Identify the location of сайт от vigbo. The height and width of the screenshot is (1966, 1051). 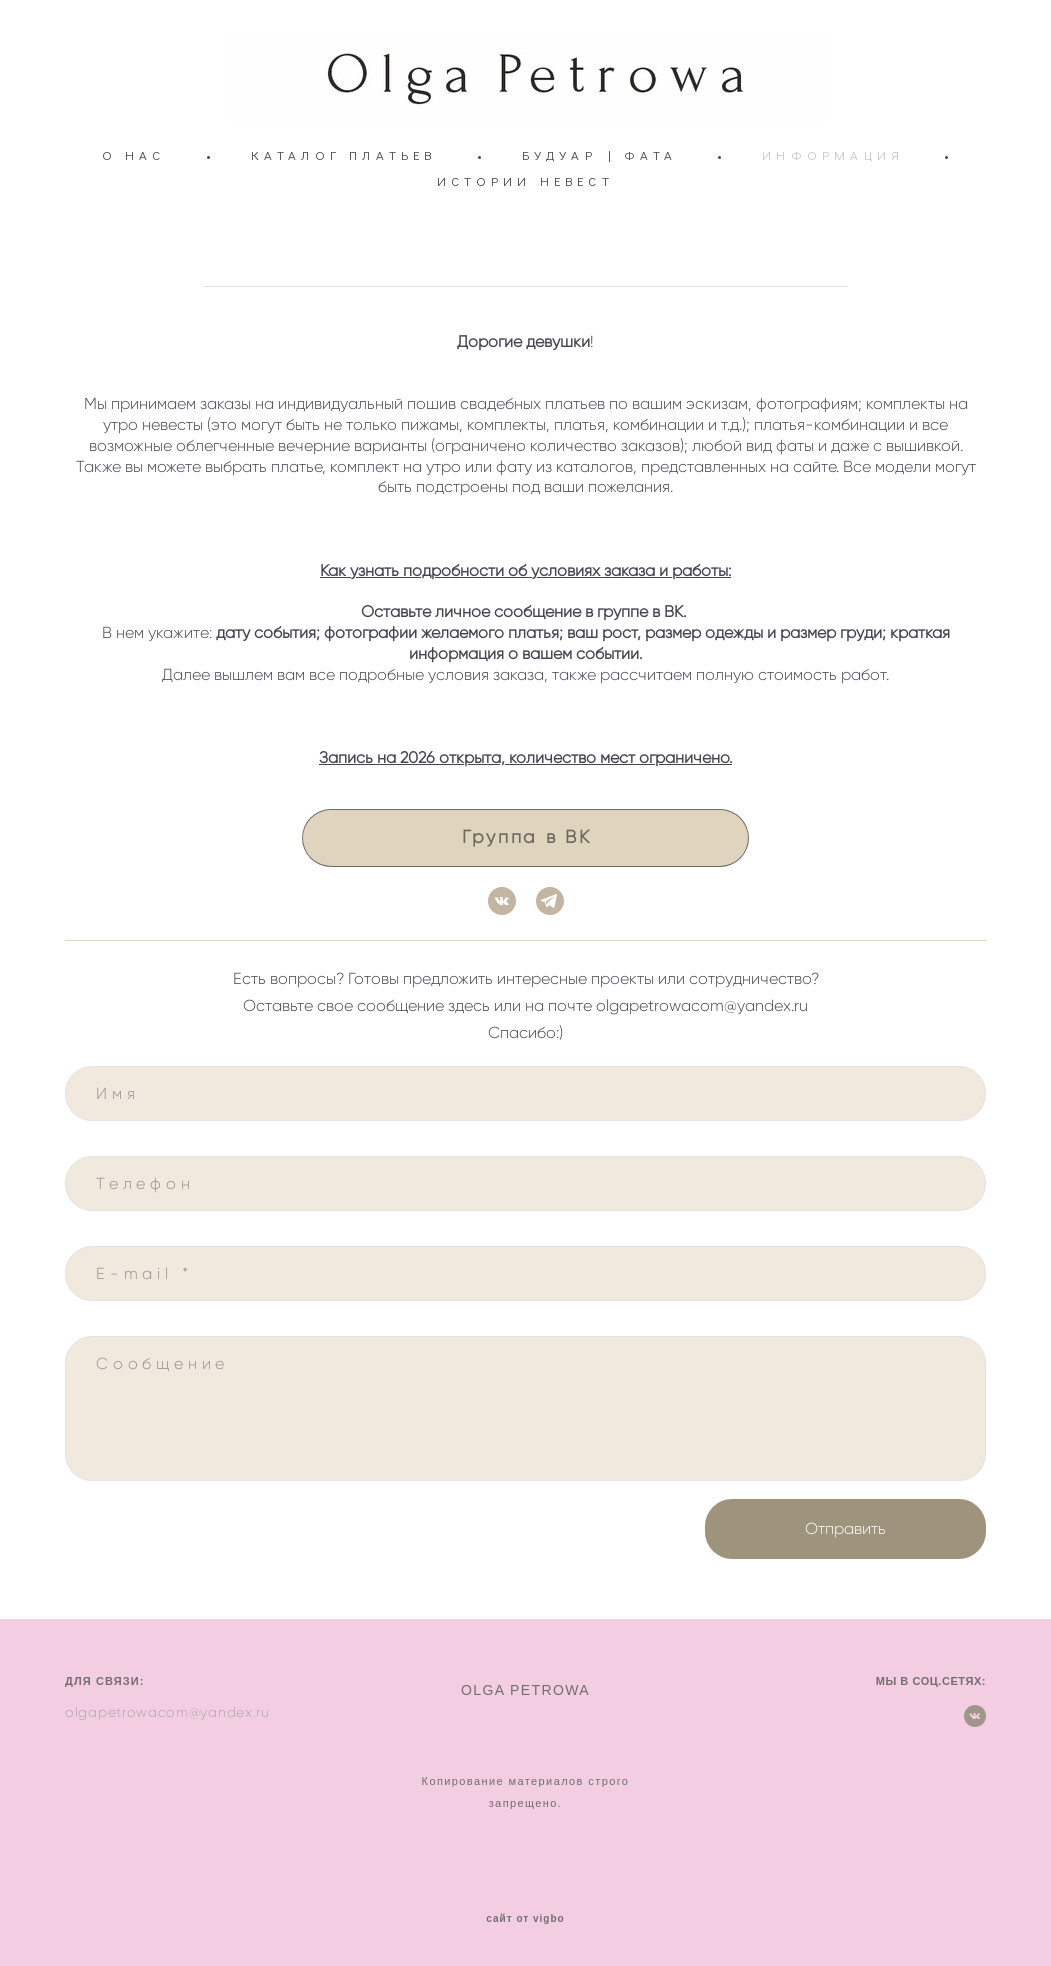
(525, 1919).